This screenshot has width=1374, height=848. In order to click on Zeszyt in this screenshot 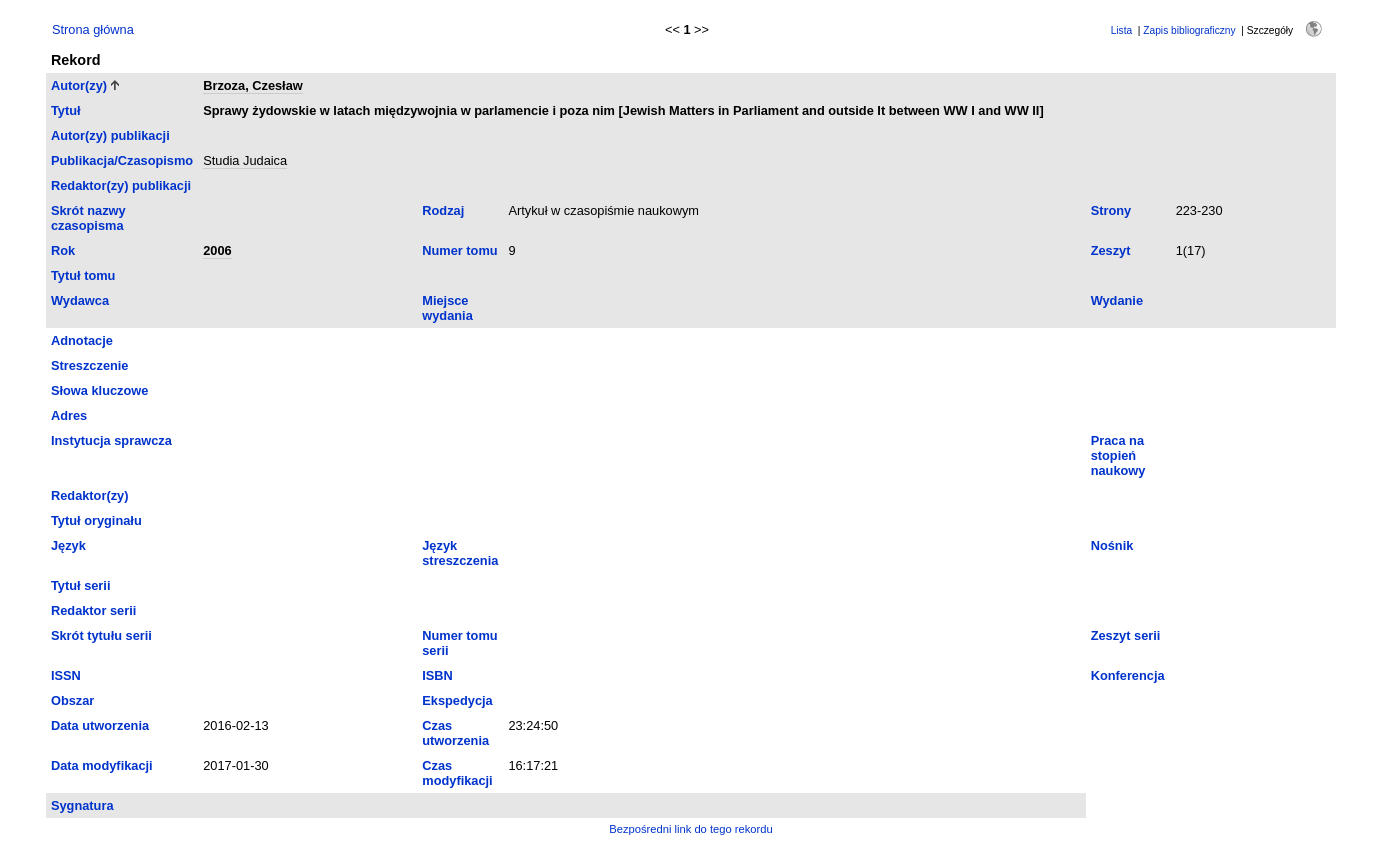, I will do `click(1111, 250)`.